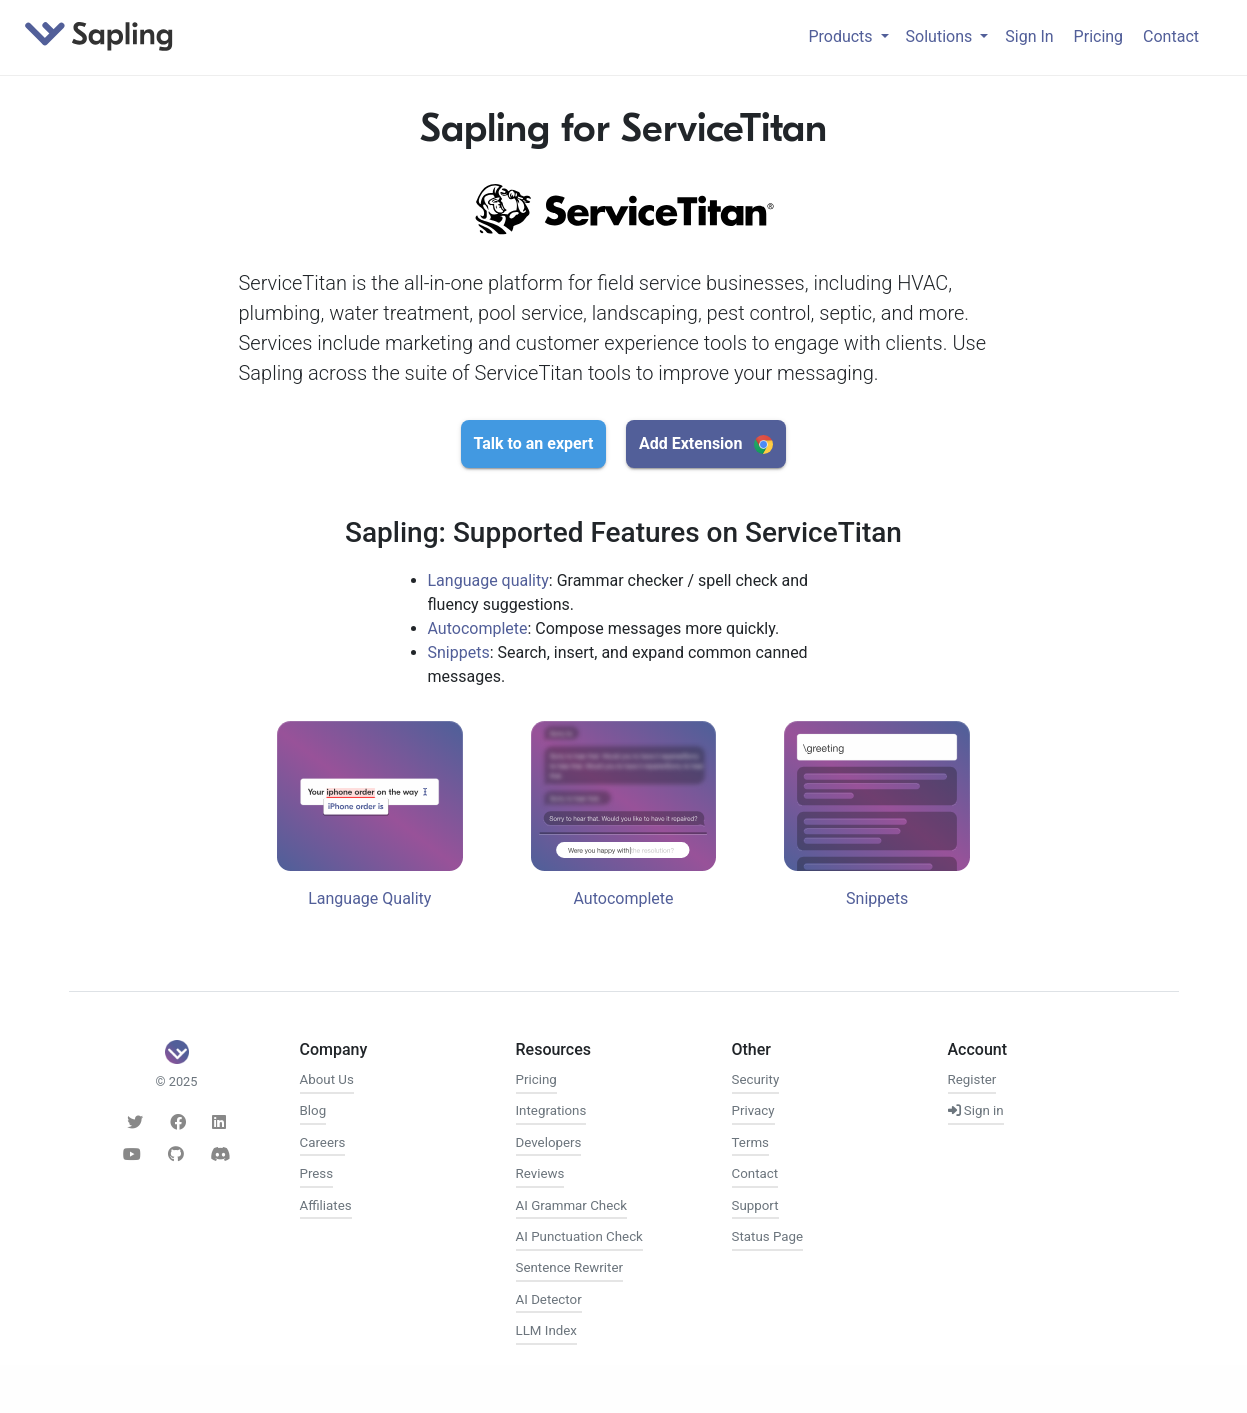 This screenshot has width=1247, height=1413. Describe the element at coordinates (1099, 36) in the screenshot. I see `Pricing` at that location.